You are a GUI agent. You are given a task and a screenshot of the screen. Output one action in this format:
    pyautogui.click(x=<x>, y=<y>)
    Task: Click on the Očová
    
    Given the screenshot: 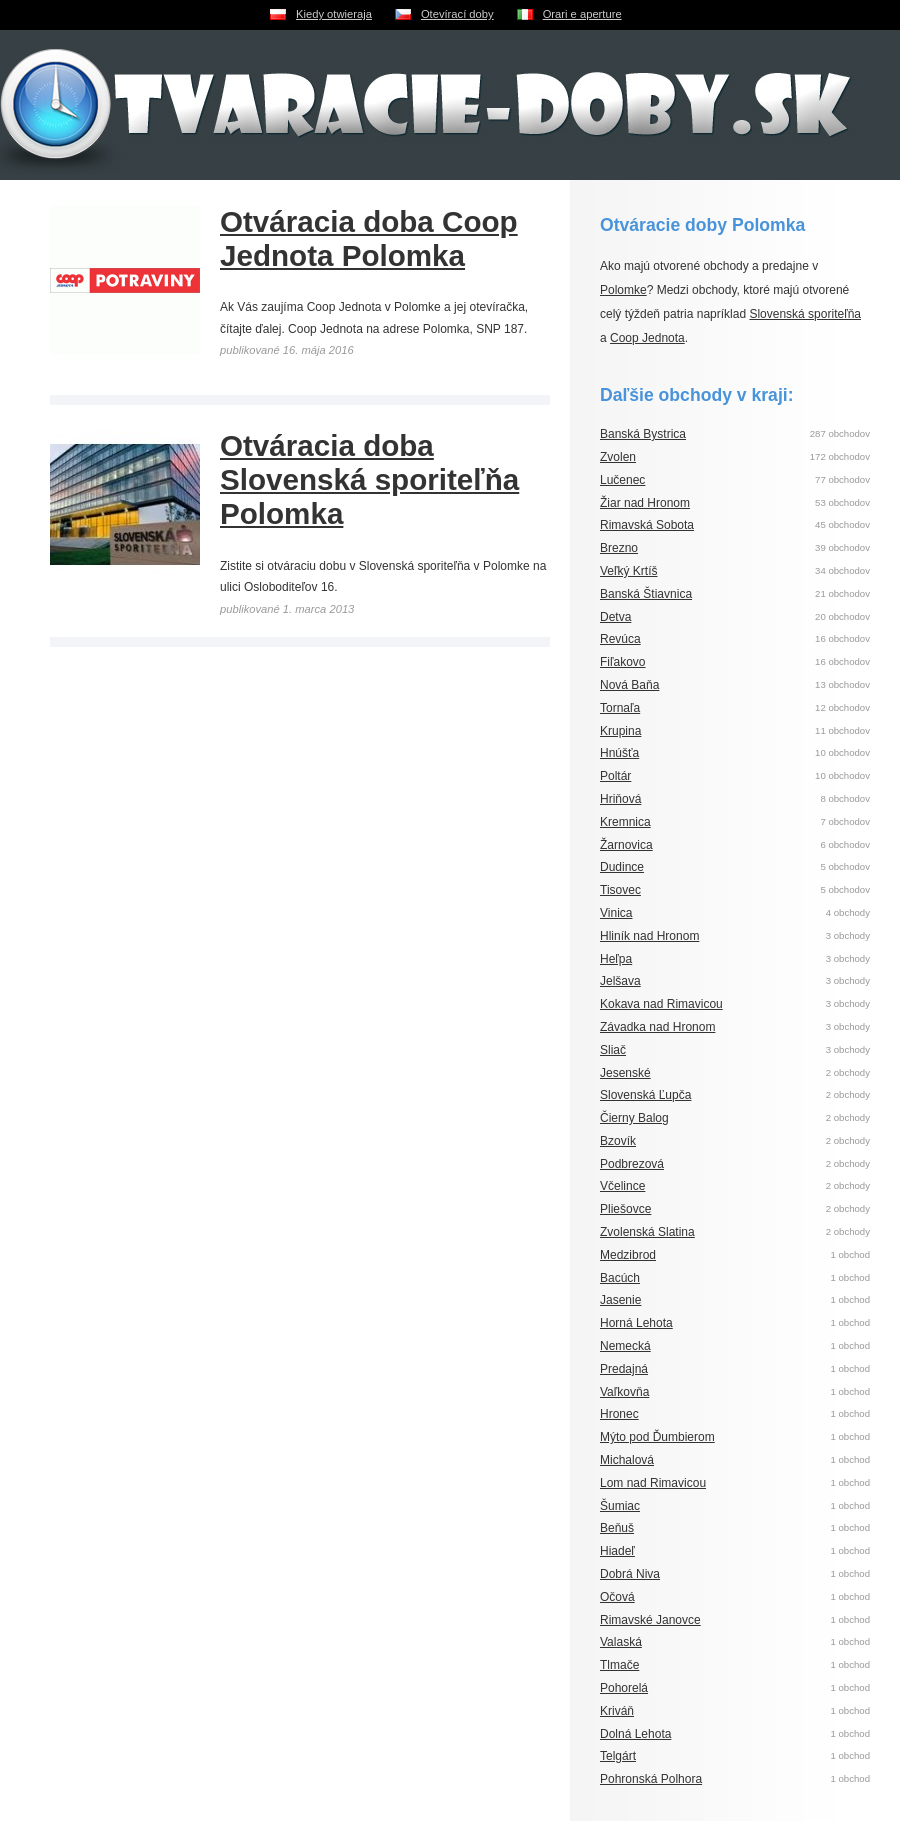 What is the action you would take?
    pyautogui.click(x=617, y=1597)
    